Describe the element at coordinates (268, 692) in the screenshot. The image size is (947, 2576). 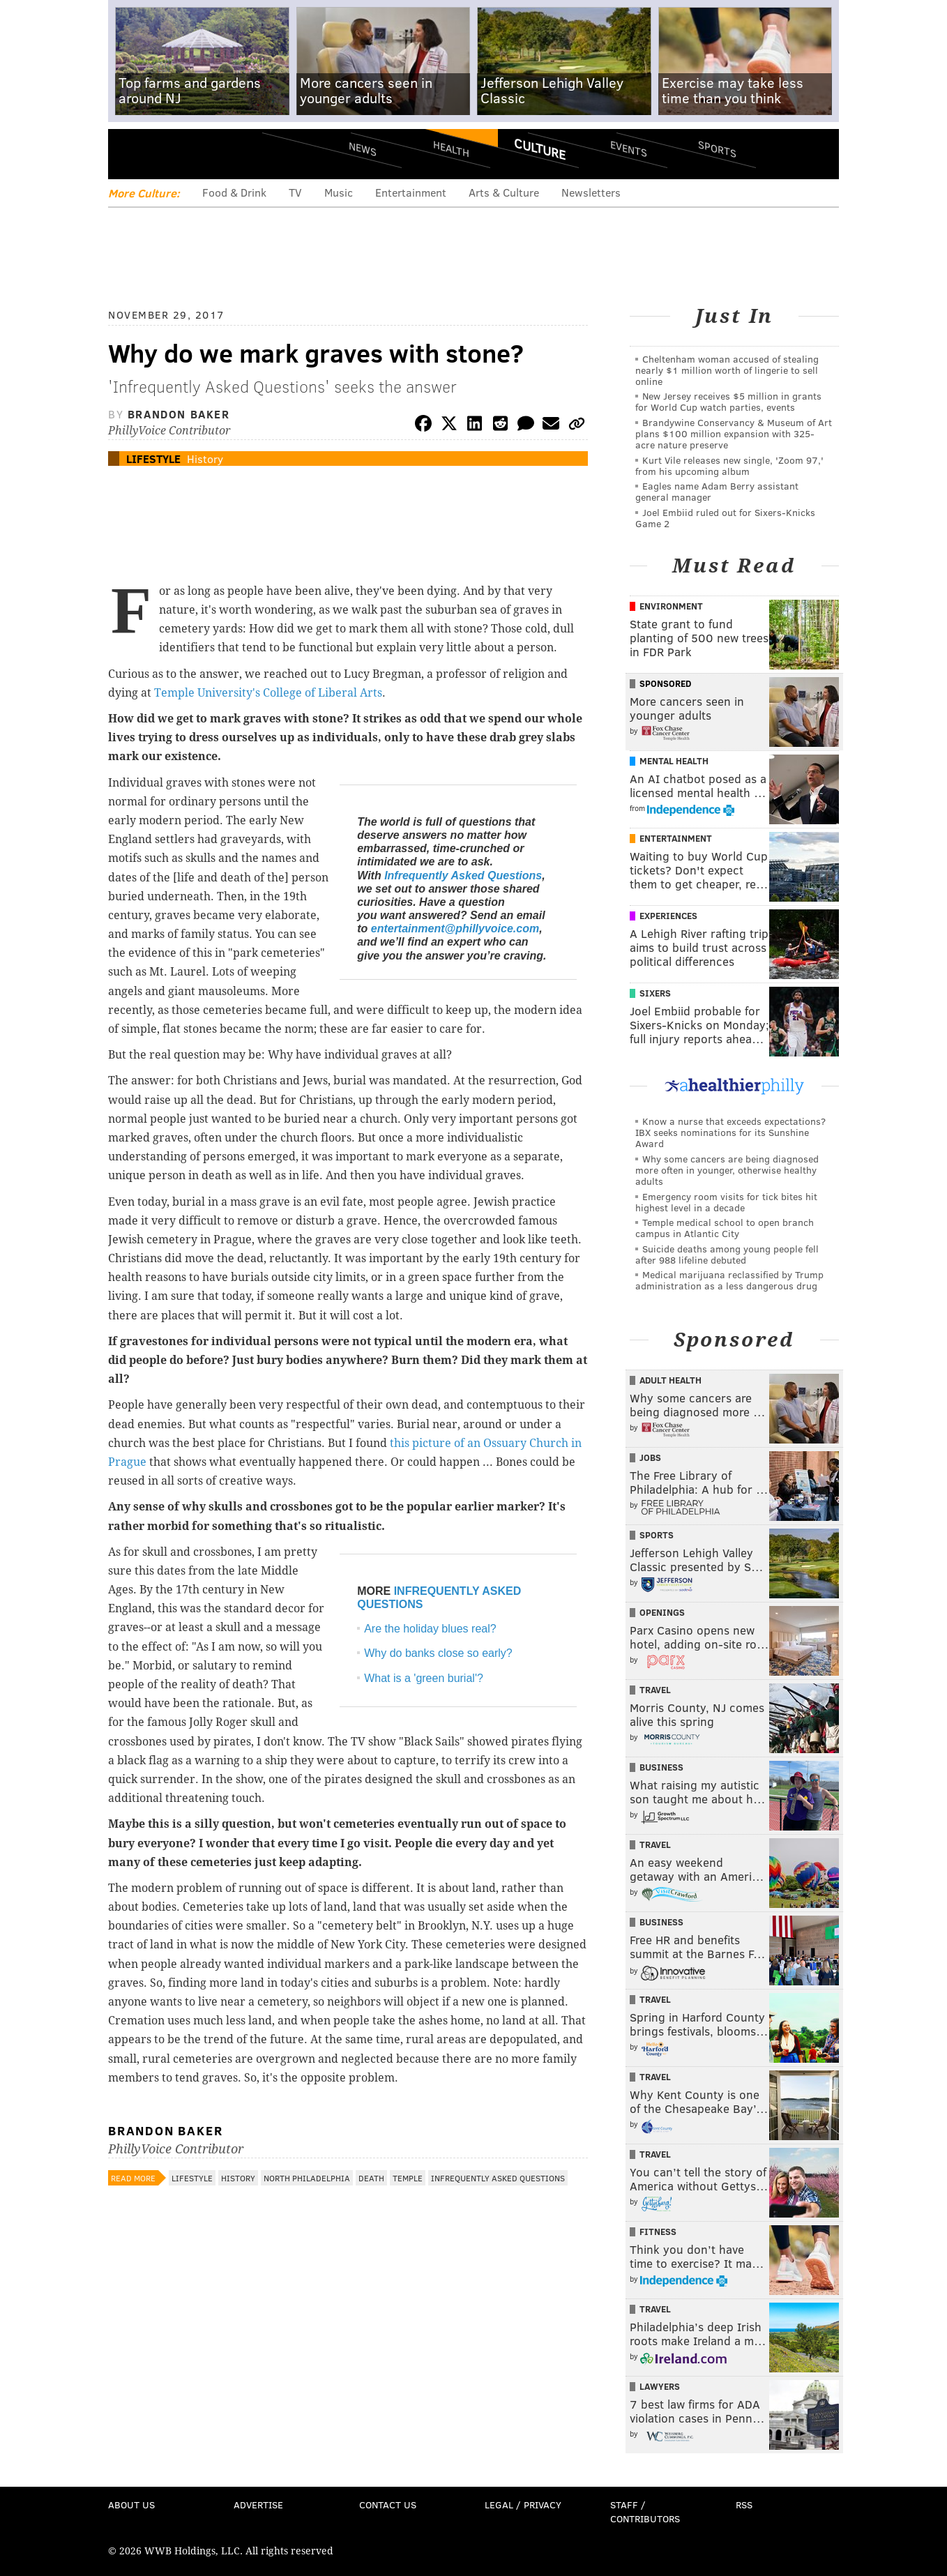
I see `Temple University's College of Liberal Arts` at that location.